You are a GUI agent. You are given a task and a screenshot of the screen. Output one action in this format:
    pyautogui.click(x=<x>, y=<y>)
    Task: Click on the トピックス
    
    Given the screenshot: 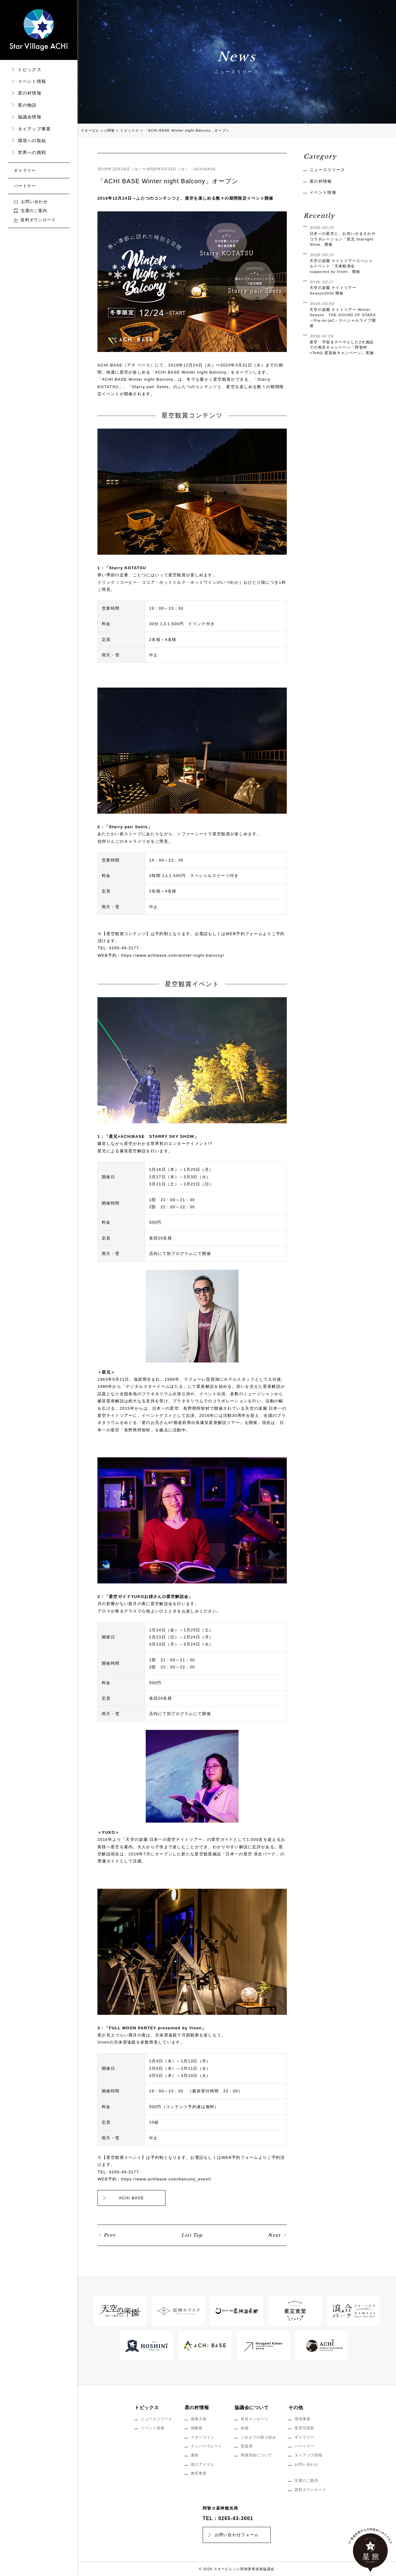 What is the action you would take?
    pyautogui.click(x=30, y=69)
    